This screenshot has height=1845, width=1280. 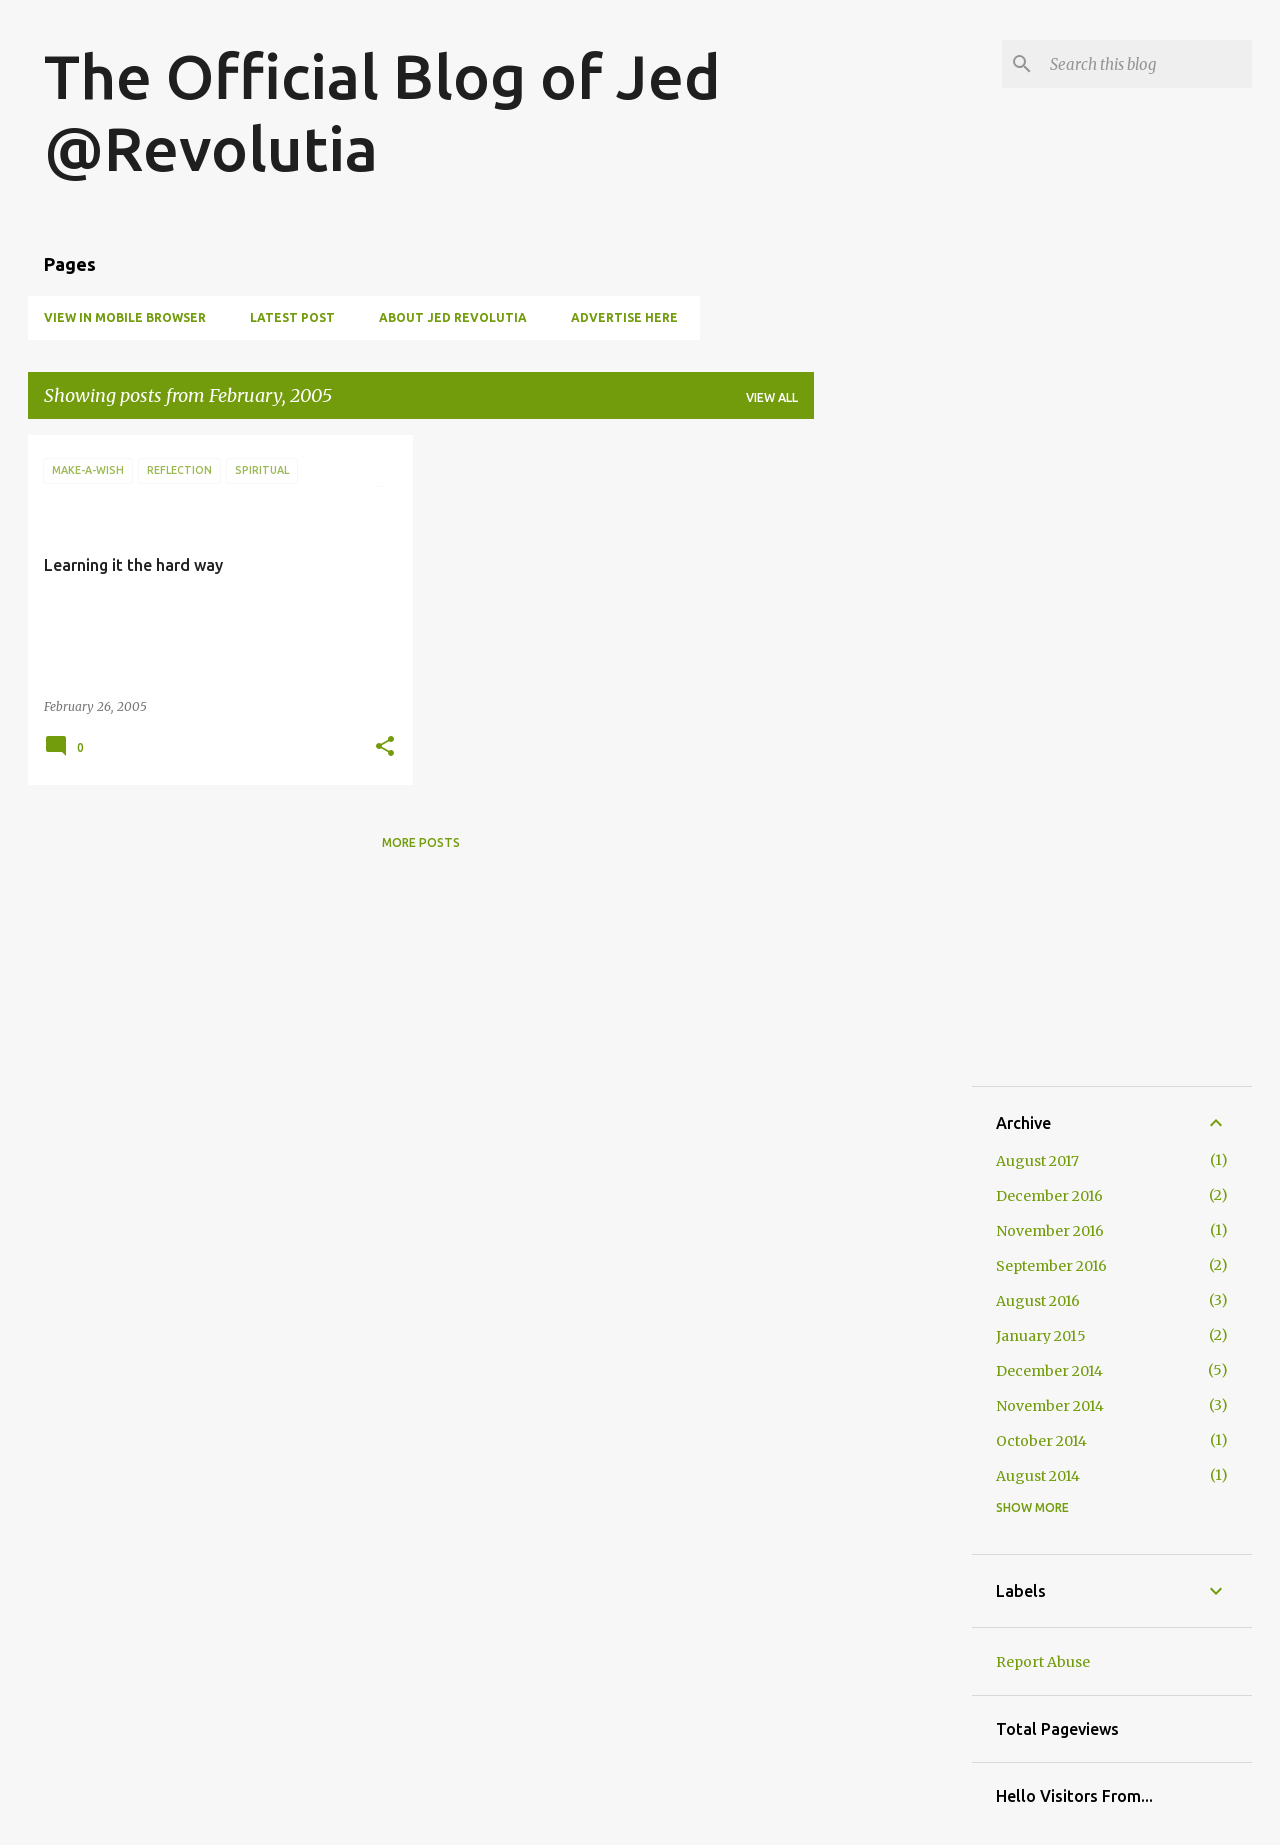 I want to click on September 2016, so click(x=1051, y=1266).